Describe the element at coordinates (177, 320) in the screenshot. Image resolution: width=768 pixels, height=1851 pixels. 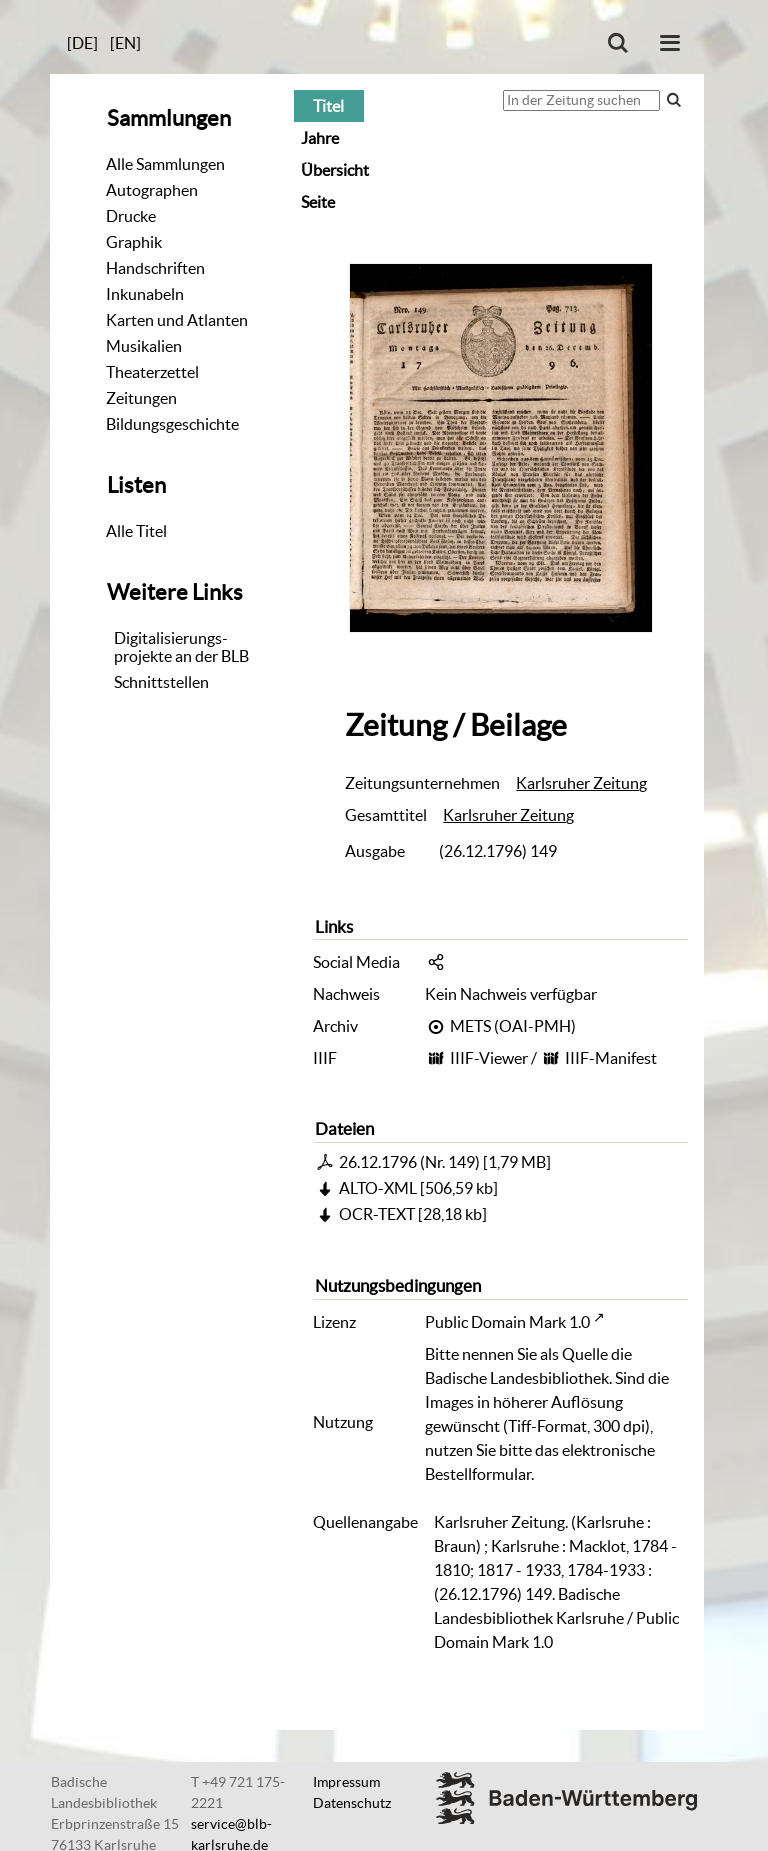
I see `Karten und Atlanten` at that location.